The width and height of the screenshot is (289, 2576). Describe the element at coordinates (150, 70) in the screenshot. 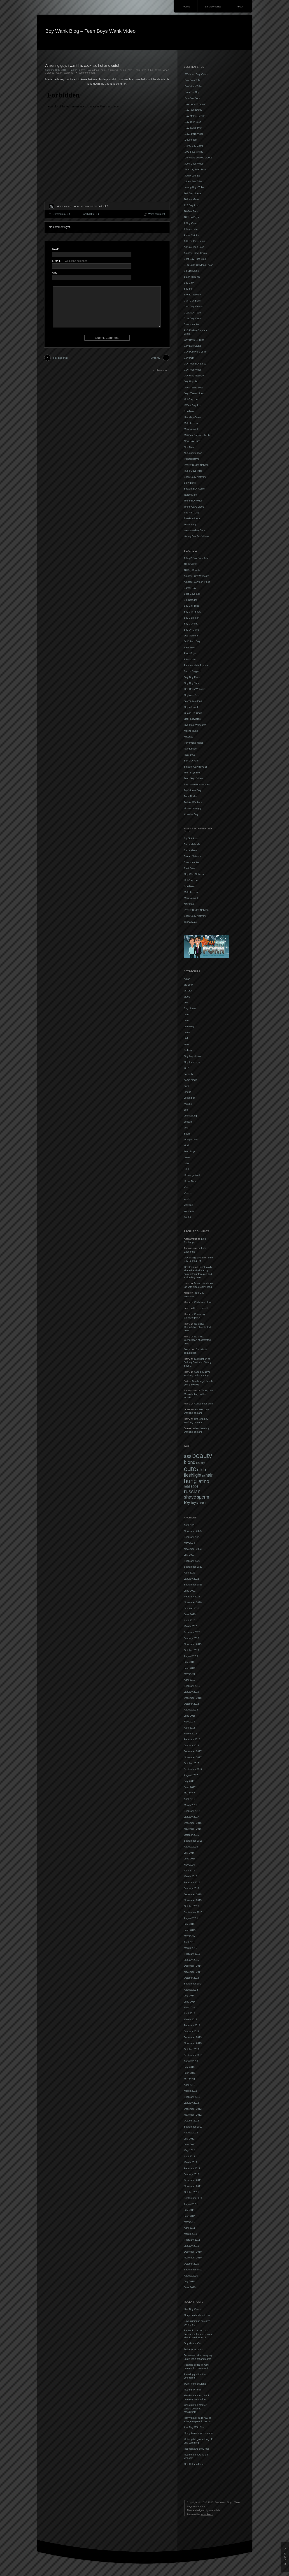

I see `tube` at that location.